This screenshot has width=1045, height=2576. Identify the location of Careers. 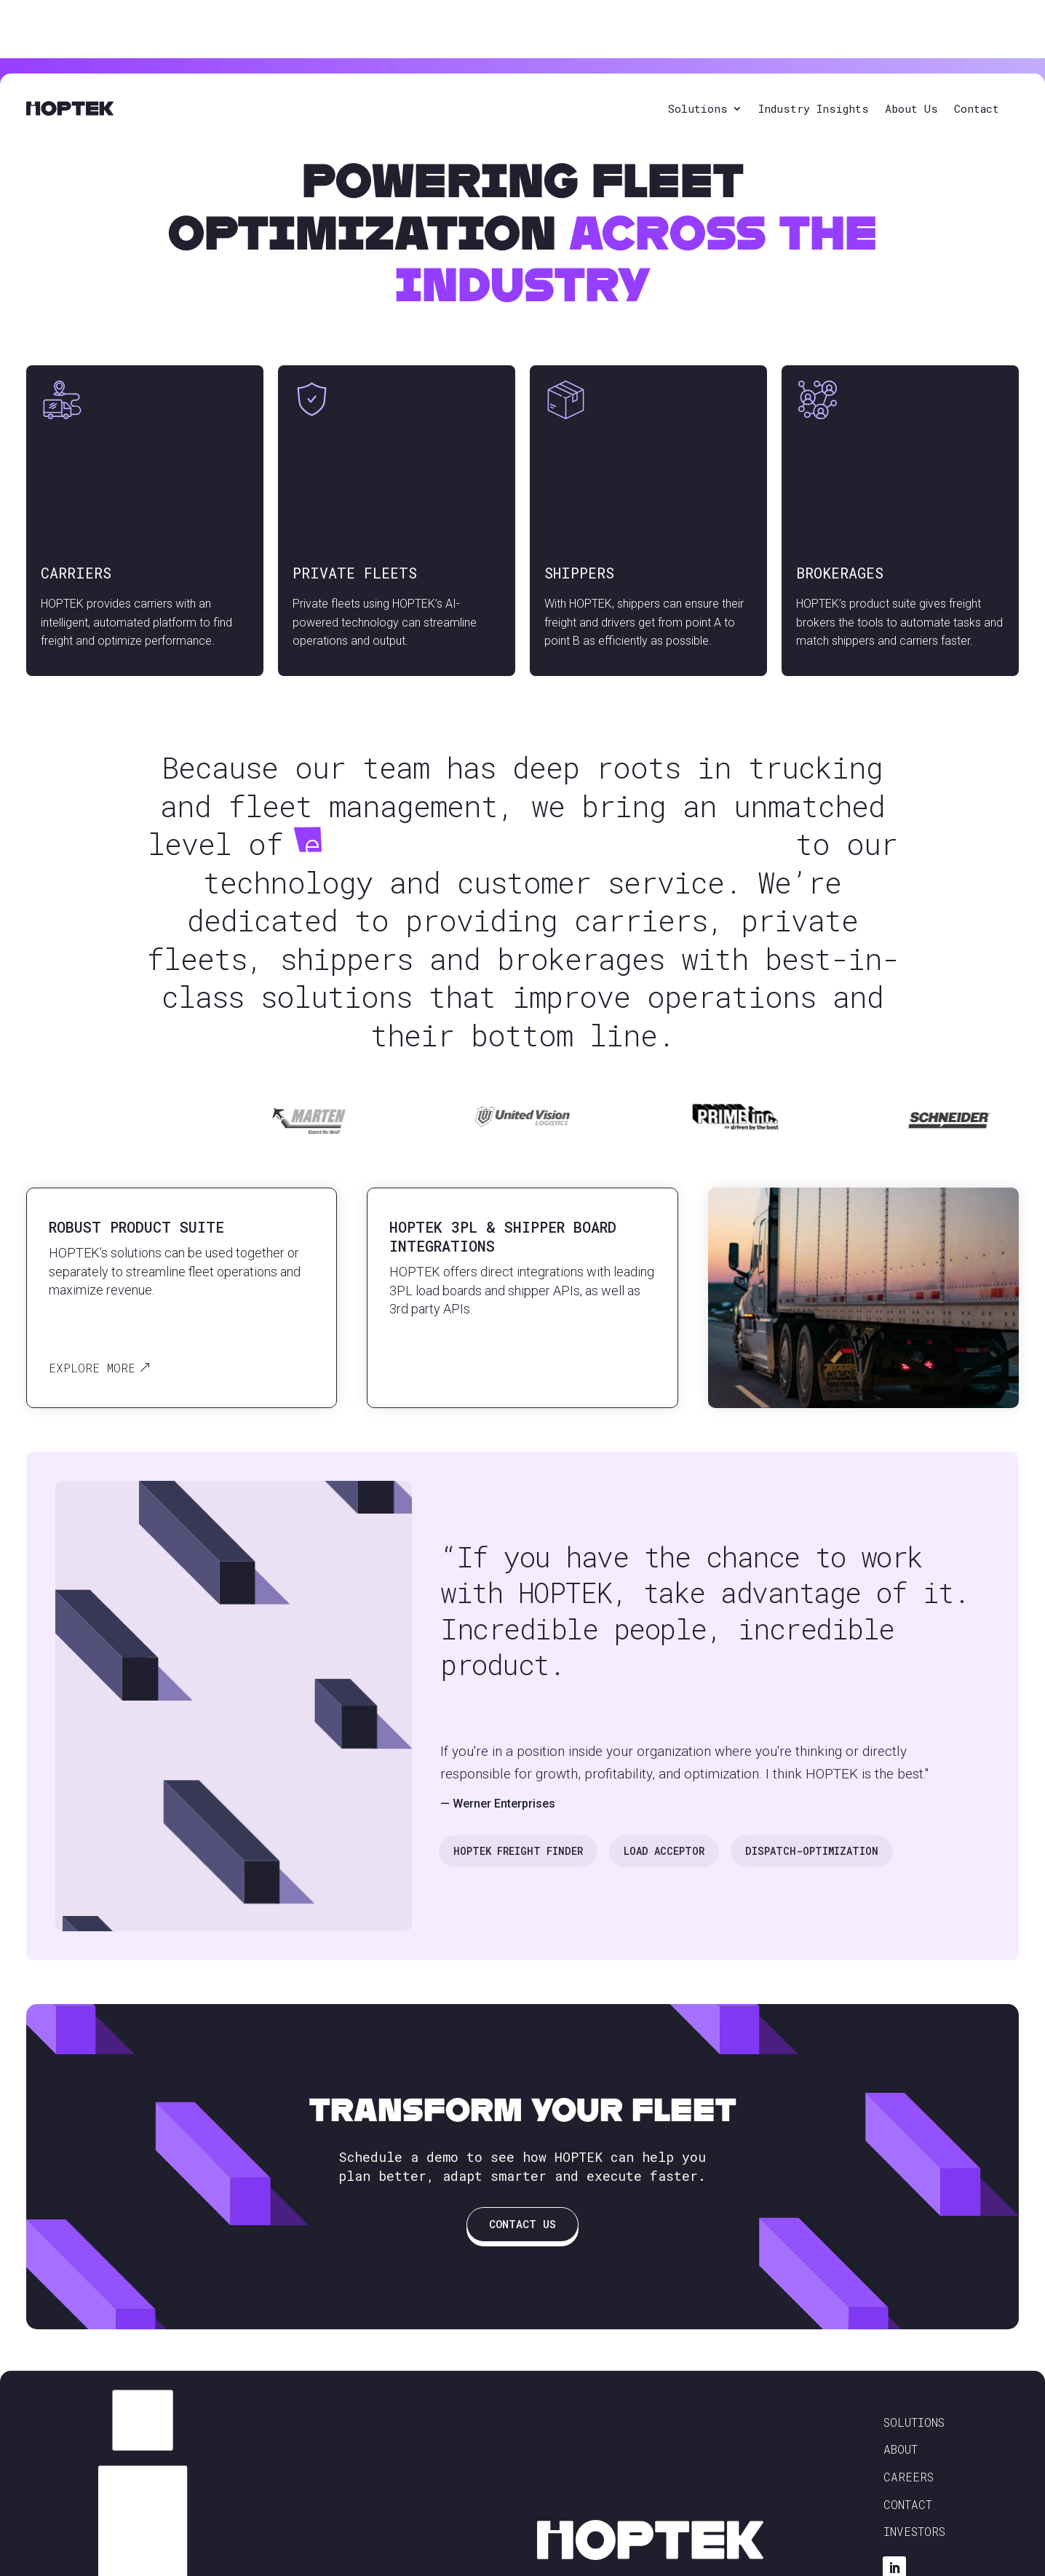
(908, 2445).